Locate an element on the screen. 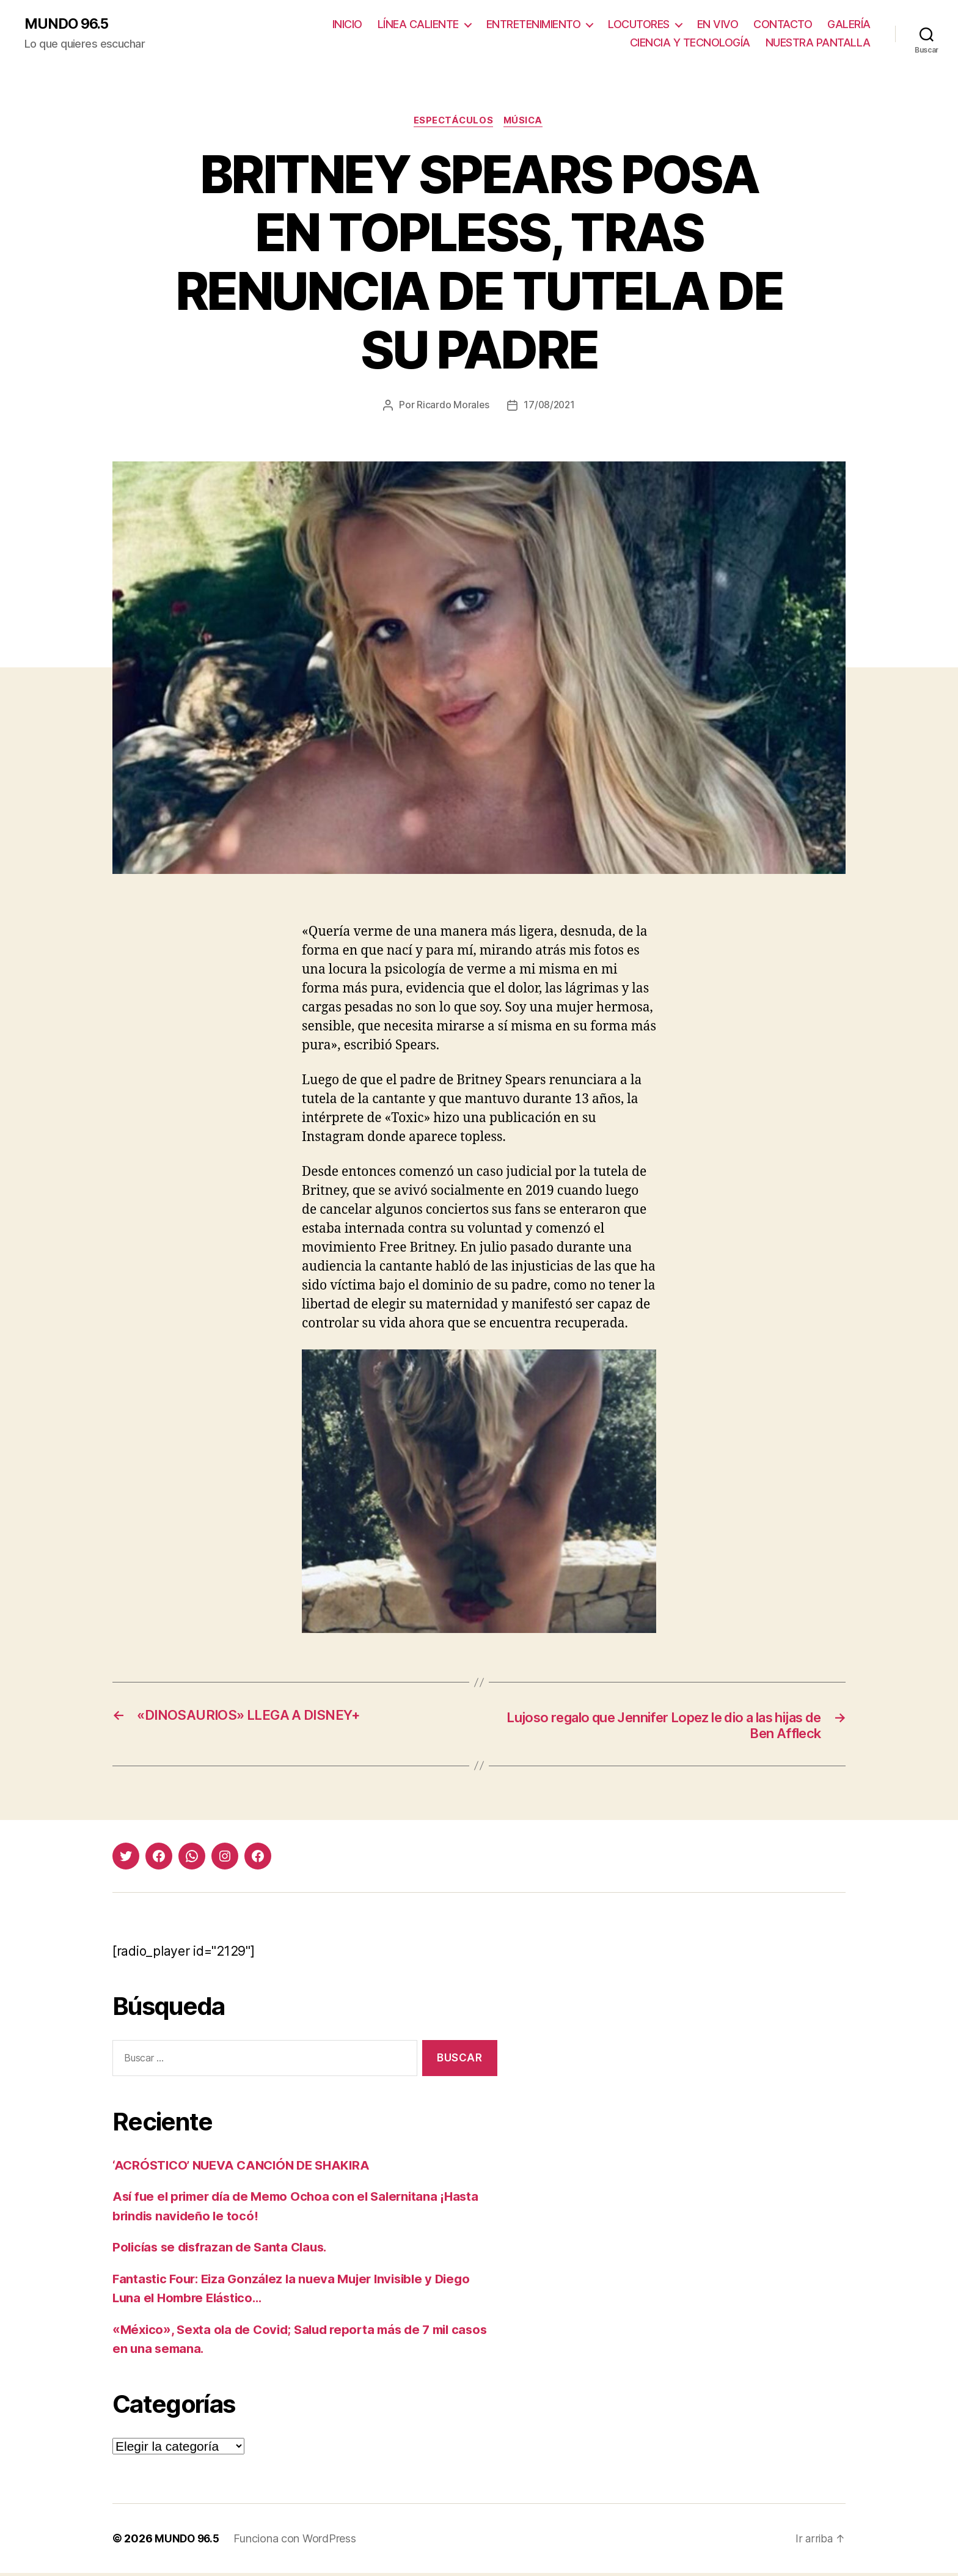 Image resolution: width=958 pixels, height=2576 pixels. Funciona con WordPress is located at coordinates (297, 2541).